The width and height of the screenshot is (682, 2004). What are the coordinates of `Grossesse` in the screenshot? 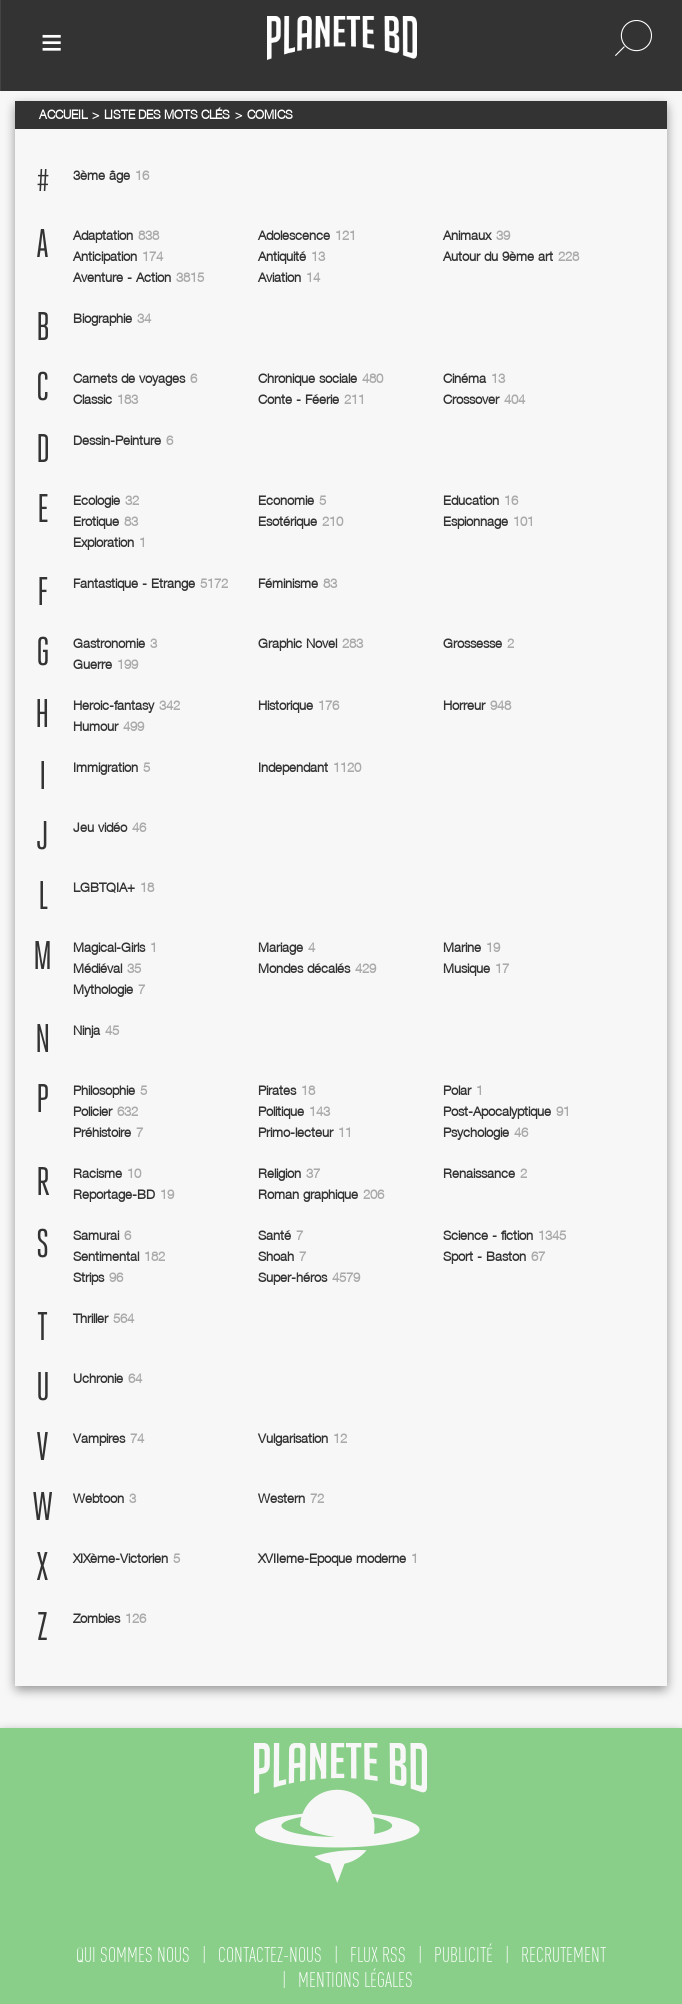 It's located at (478, 643).